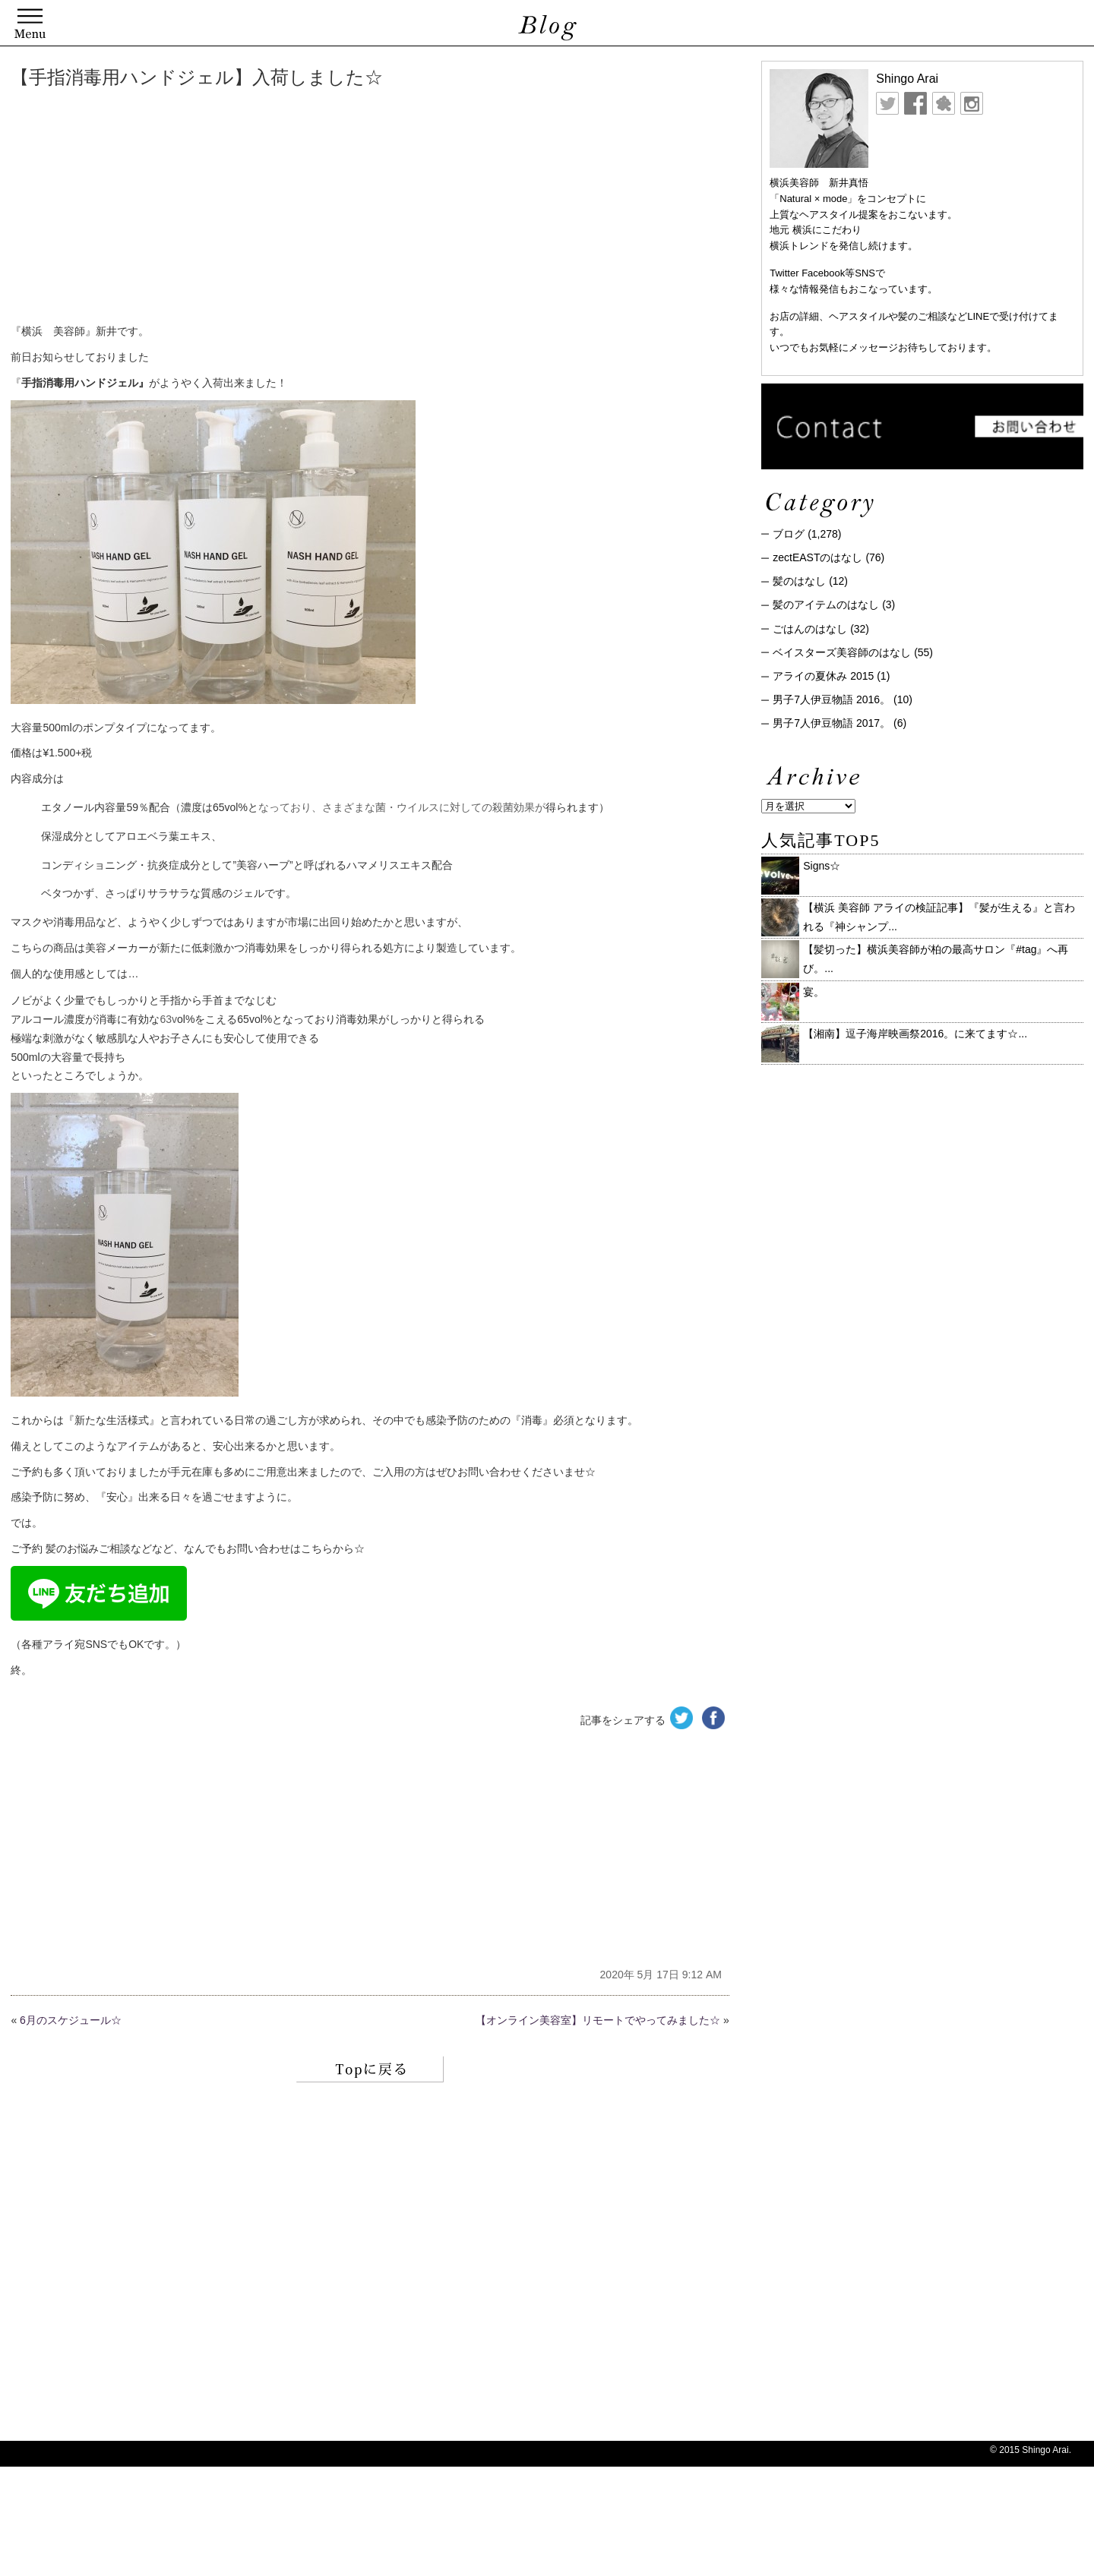 Image resolution: width=1094 pixels, height=2576 pixels. Describe the element at coordinates (915, 1034) in the screenshot. I see `【湘南】逗子海岸映画祭2016。に来てます☆ ...` at that location.